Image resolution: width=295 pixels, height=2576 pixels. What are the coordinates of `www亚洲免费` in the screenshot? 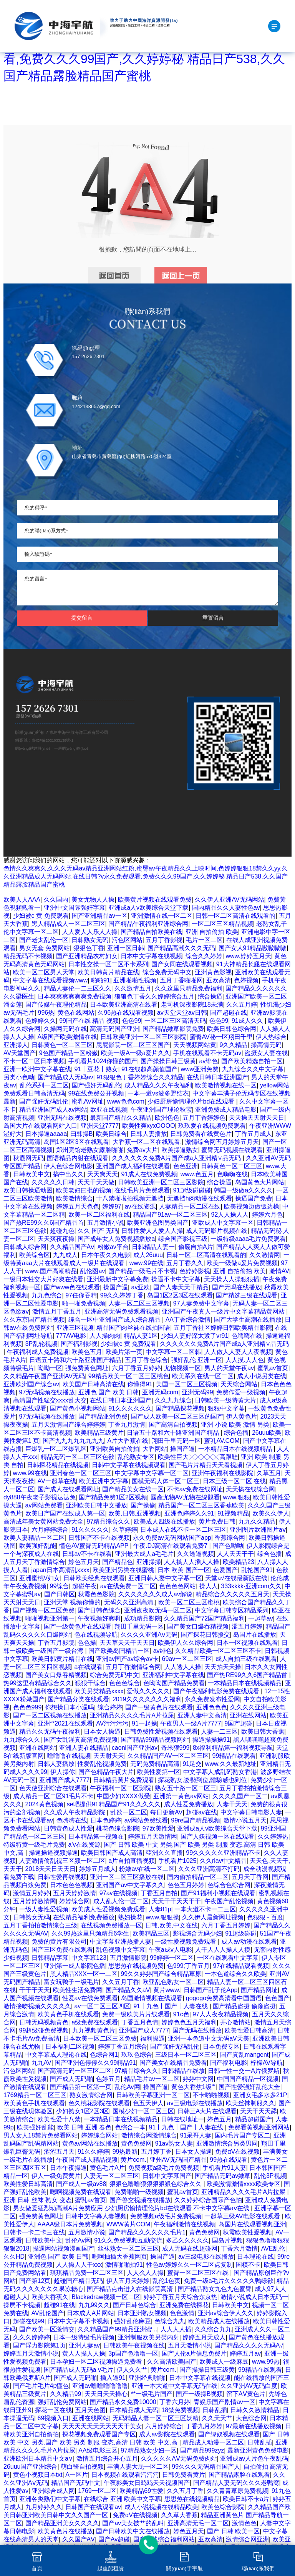 It's located at (200, 1069).